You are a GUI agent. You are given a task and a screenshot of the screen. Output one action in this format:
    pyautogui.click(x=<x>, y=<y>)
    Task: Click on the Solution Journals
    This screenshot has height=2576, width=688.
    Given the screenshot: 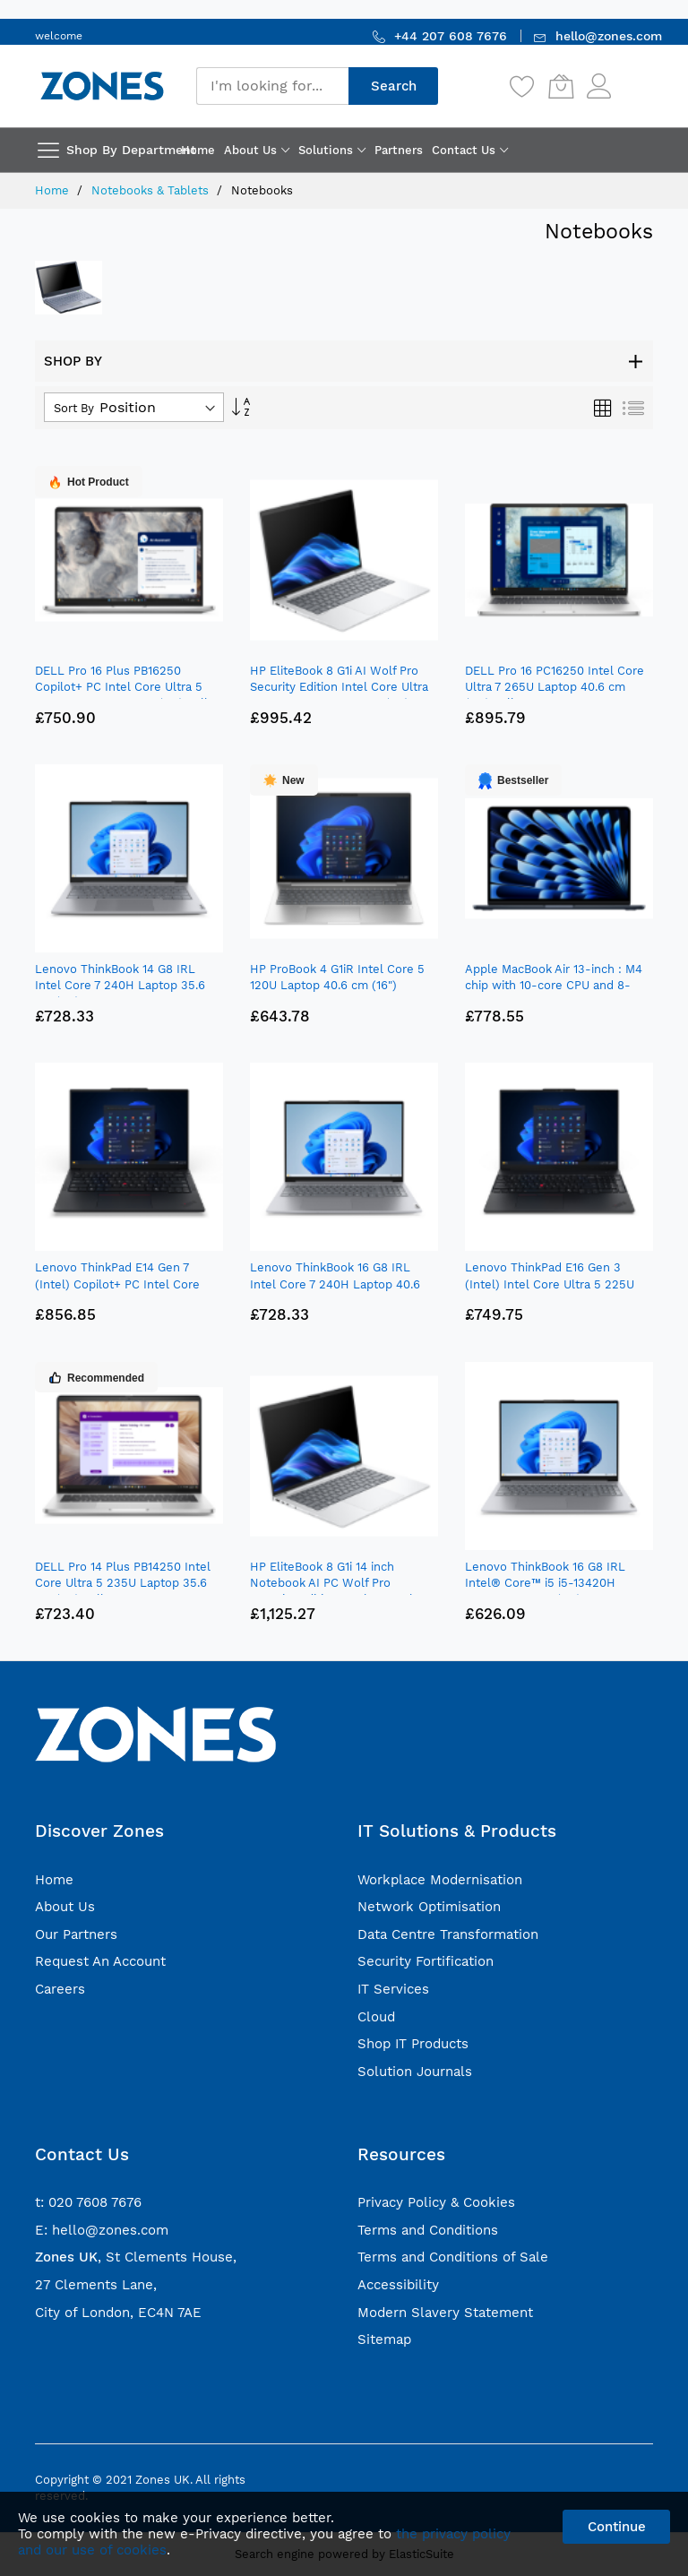 What is the action you would take?
    pyautogui.click(x=414, y=2071)
    